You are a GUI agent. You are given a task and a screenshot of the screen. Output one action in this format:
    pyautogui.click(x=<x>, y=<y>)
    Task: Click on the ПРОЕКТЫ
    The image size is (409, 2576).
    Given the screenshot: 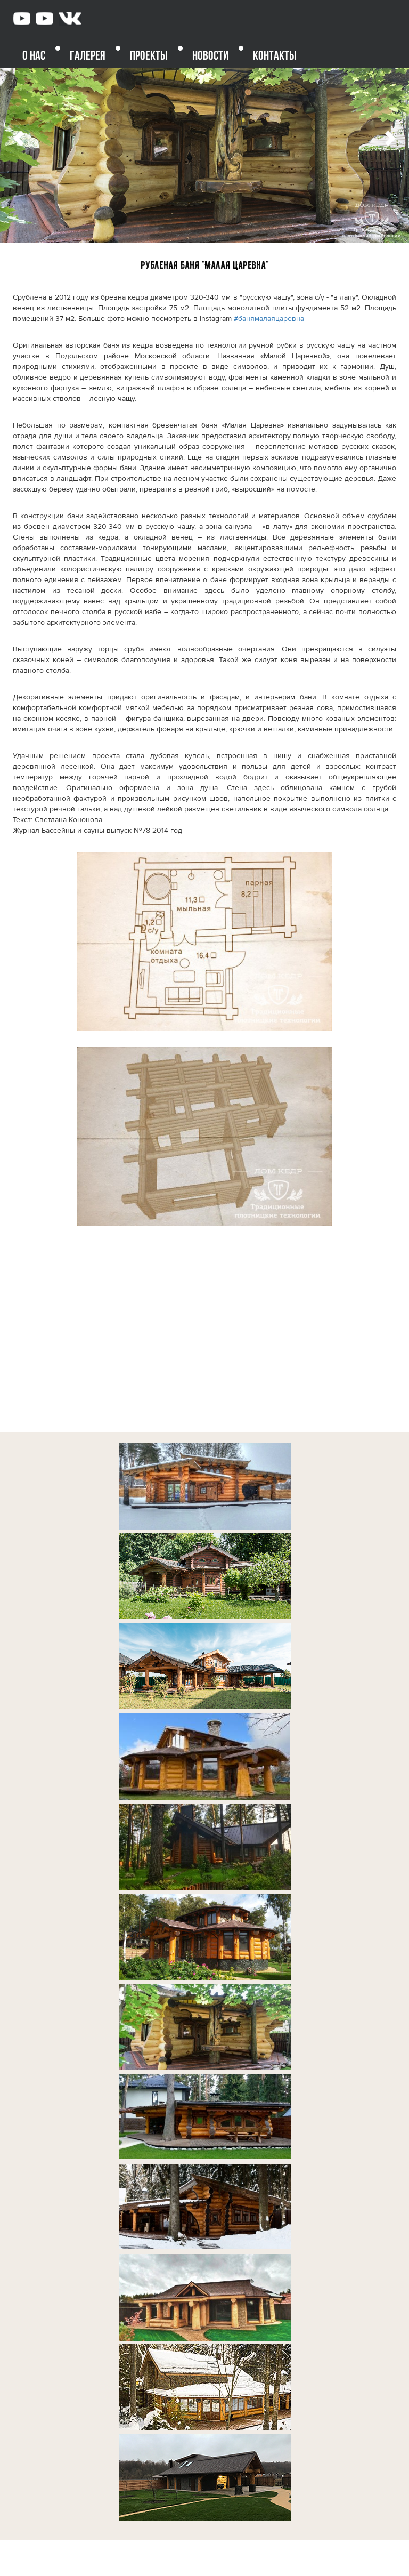 What is the action you would take?
    pyautogui.click(x=149, y=56)
    